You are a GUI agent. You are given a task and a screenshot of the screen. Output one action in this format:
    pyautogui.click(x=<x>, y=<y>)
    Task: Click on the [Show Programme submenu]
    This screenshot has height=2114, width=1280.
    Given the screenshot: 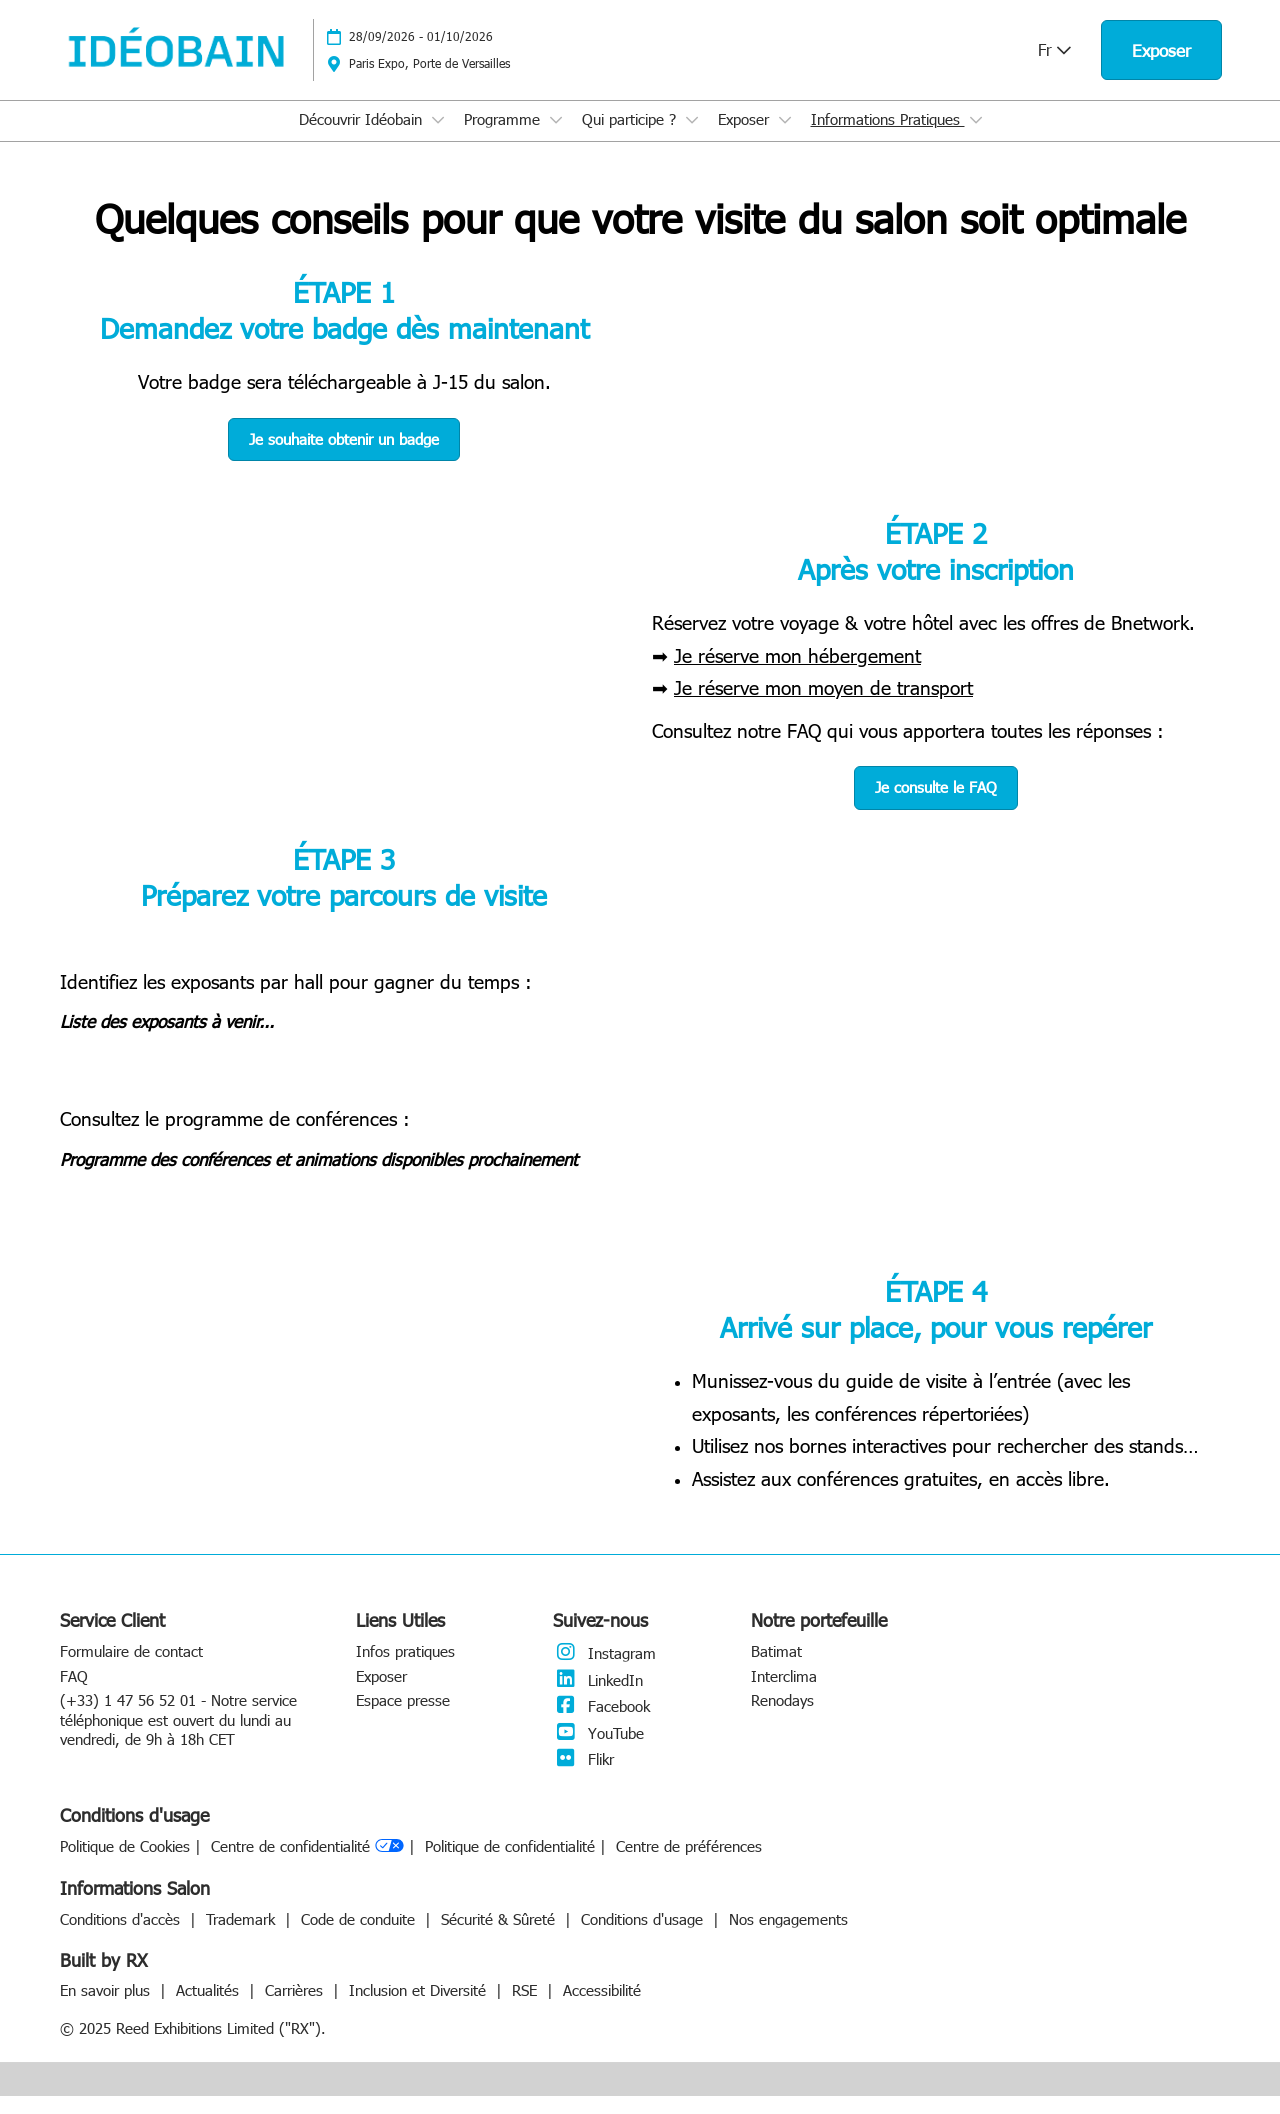 What is the action you would take?
    pyautogui.click(x=556, y=139)
    